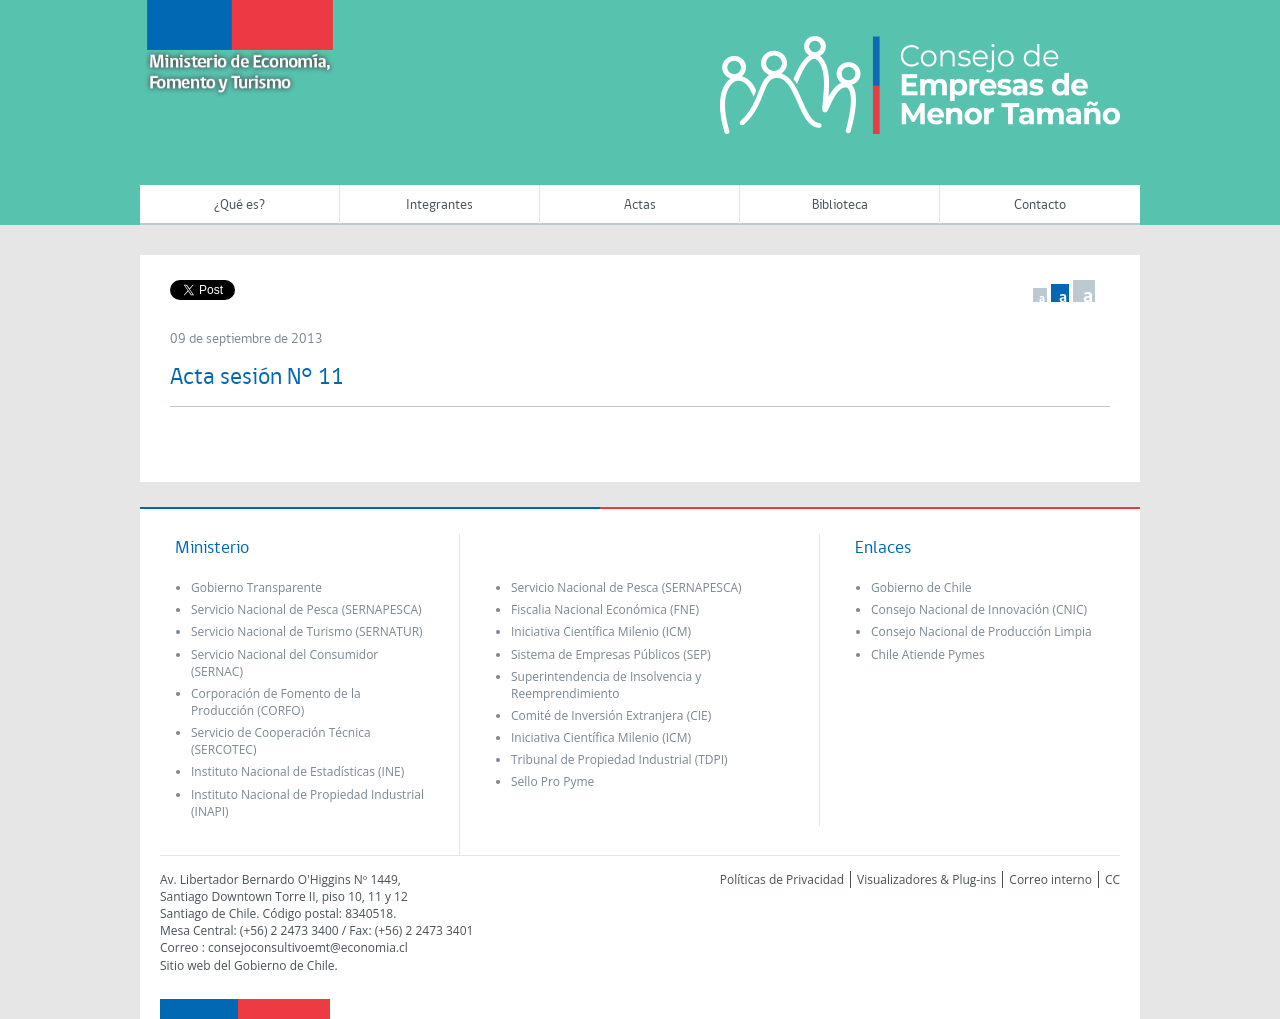  Describe the element at coordinates (782, 879) in the screenshot. I see `Políticas de Privacidad` at that location.